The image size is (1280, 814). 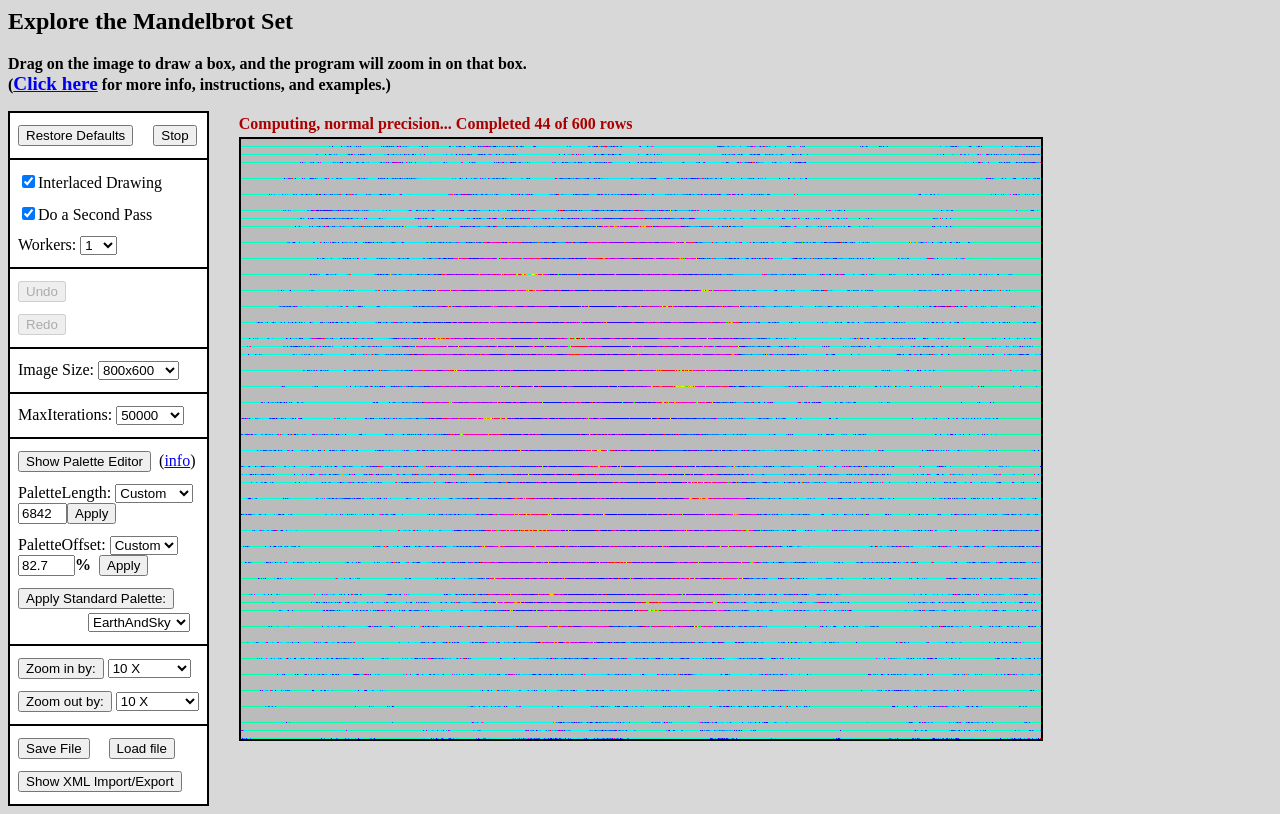 I want to click on Interlaced Drawing, so click(x=92, y=182).